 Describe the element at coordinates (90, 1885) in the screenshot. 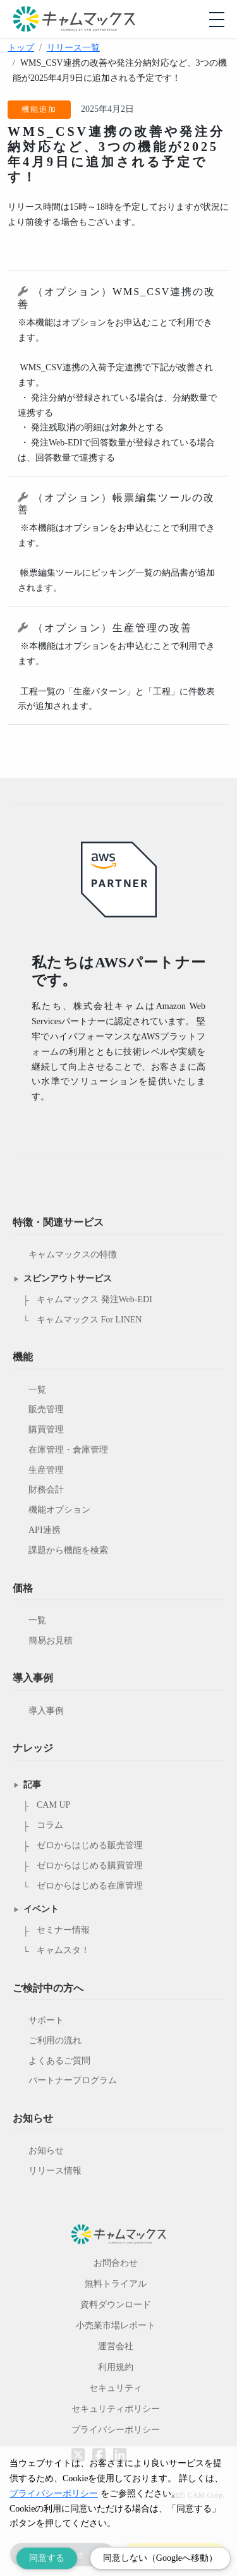

I see `ゼロからはじめる在庫管理` at that location.